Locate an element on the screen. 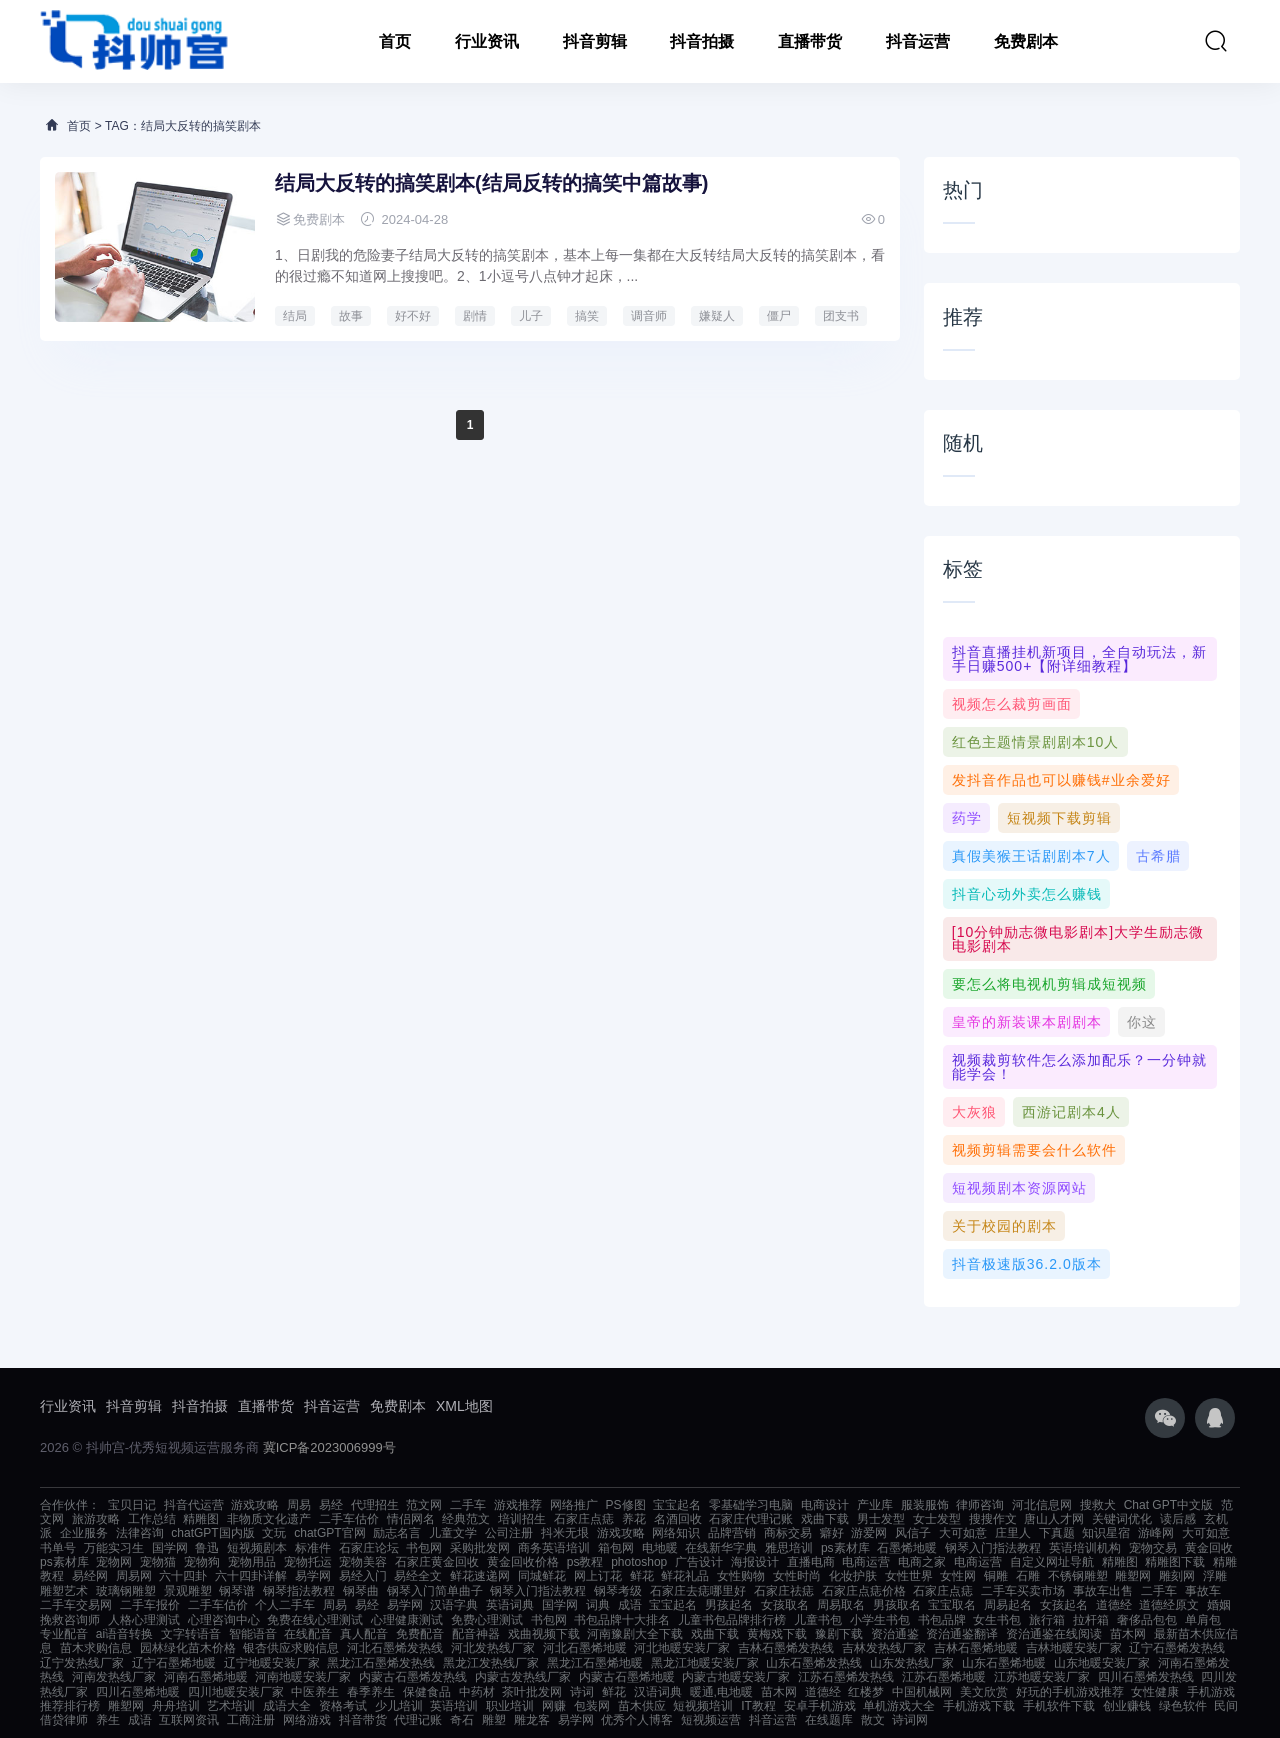 Image resolution: width=1280 pixels, height=1738 pixels. 钢琴入门简单曲子 is located at coordinates (435, 1591).